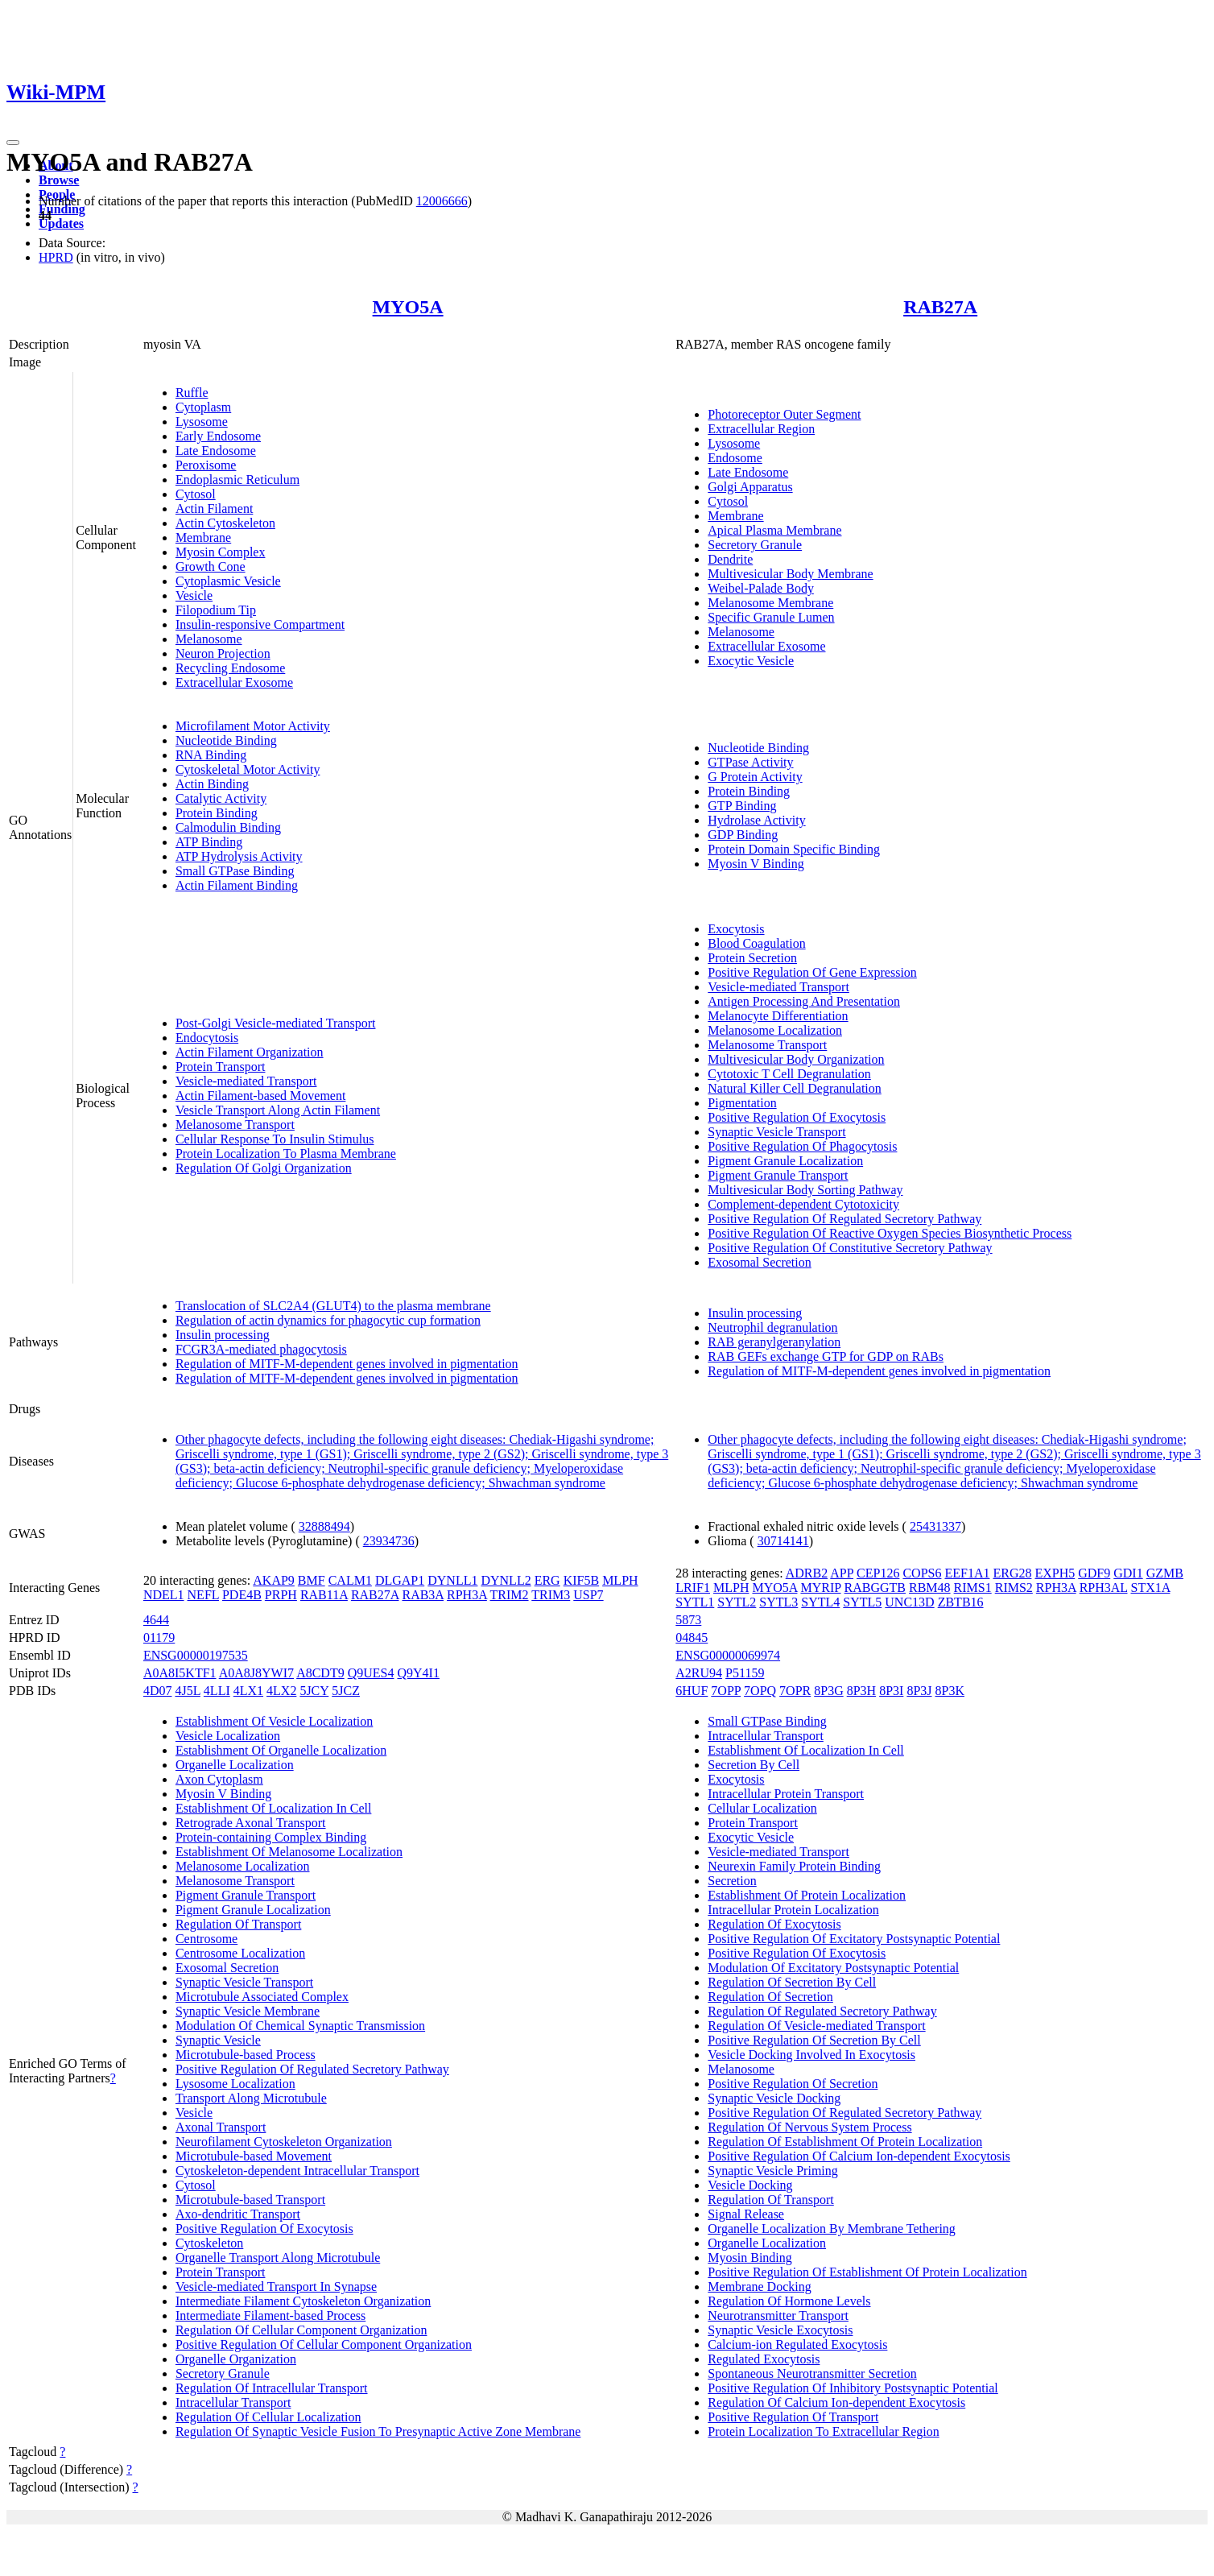 This screenshot has height=2576, width=1214. What do you see at coordinates (249, 1052) in the screenshot?
I see `Actin Filament Organization` at bounding box center [249, 1052].